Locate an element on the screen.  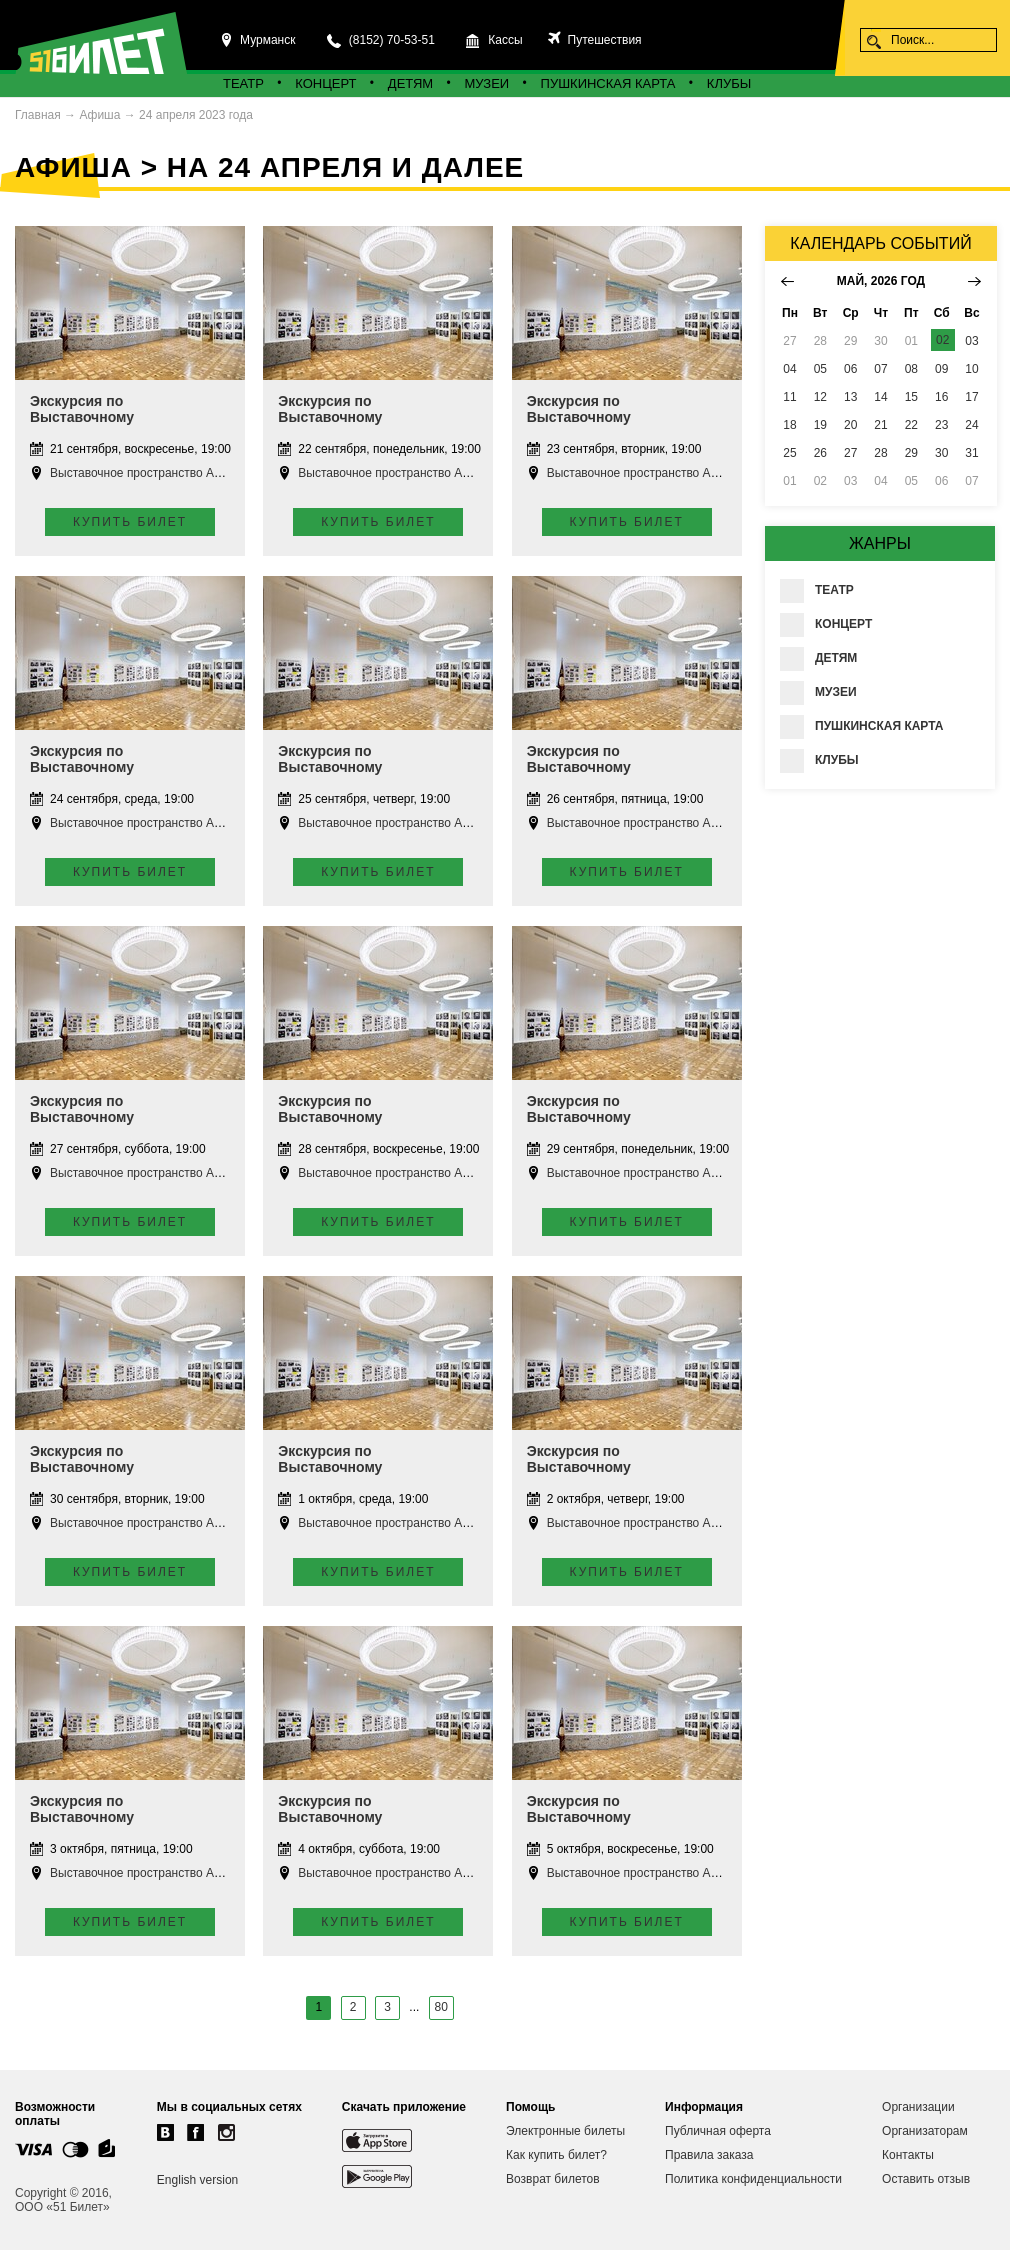
07 is located at coordinates (880, 369).